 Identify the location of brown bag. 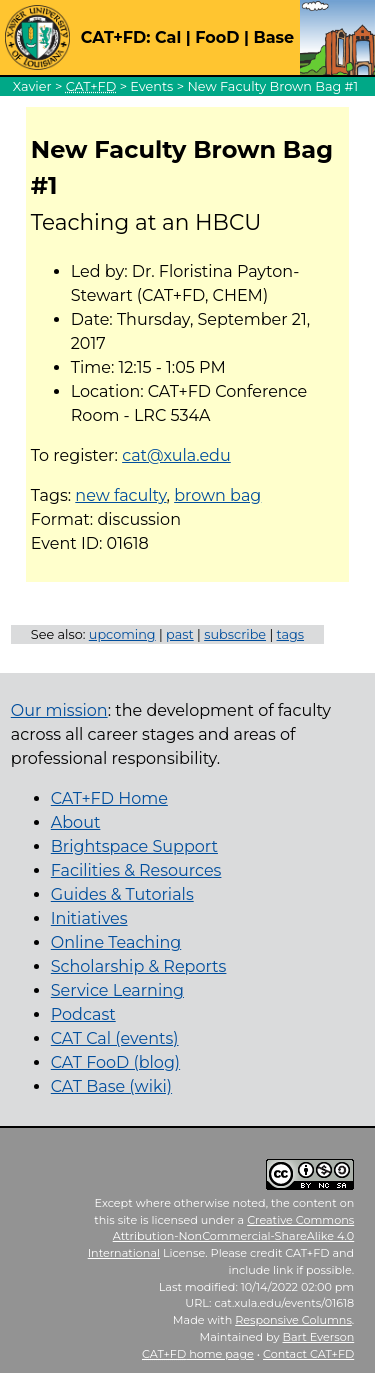
(217, 495).